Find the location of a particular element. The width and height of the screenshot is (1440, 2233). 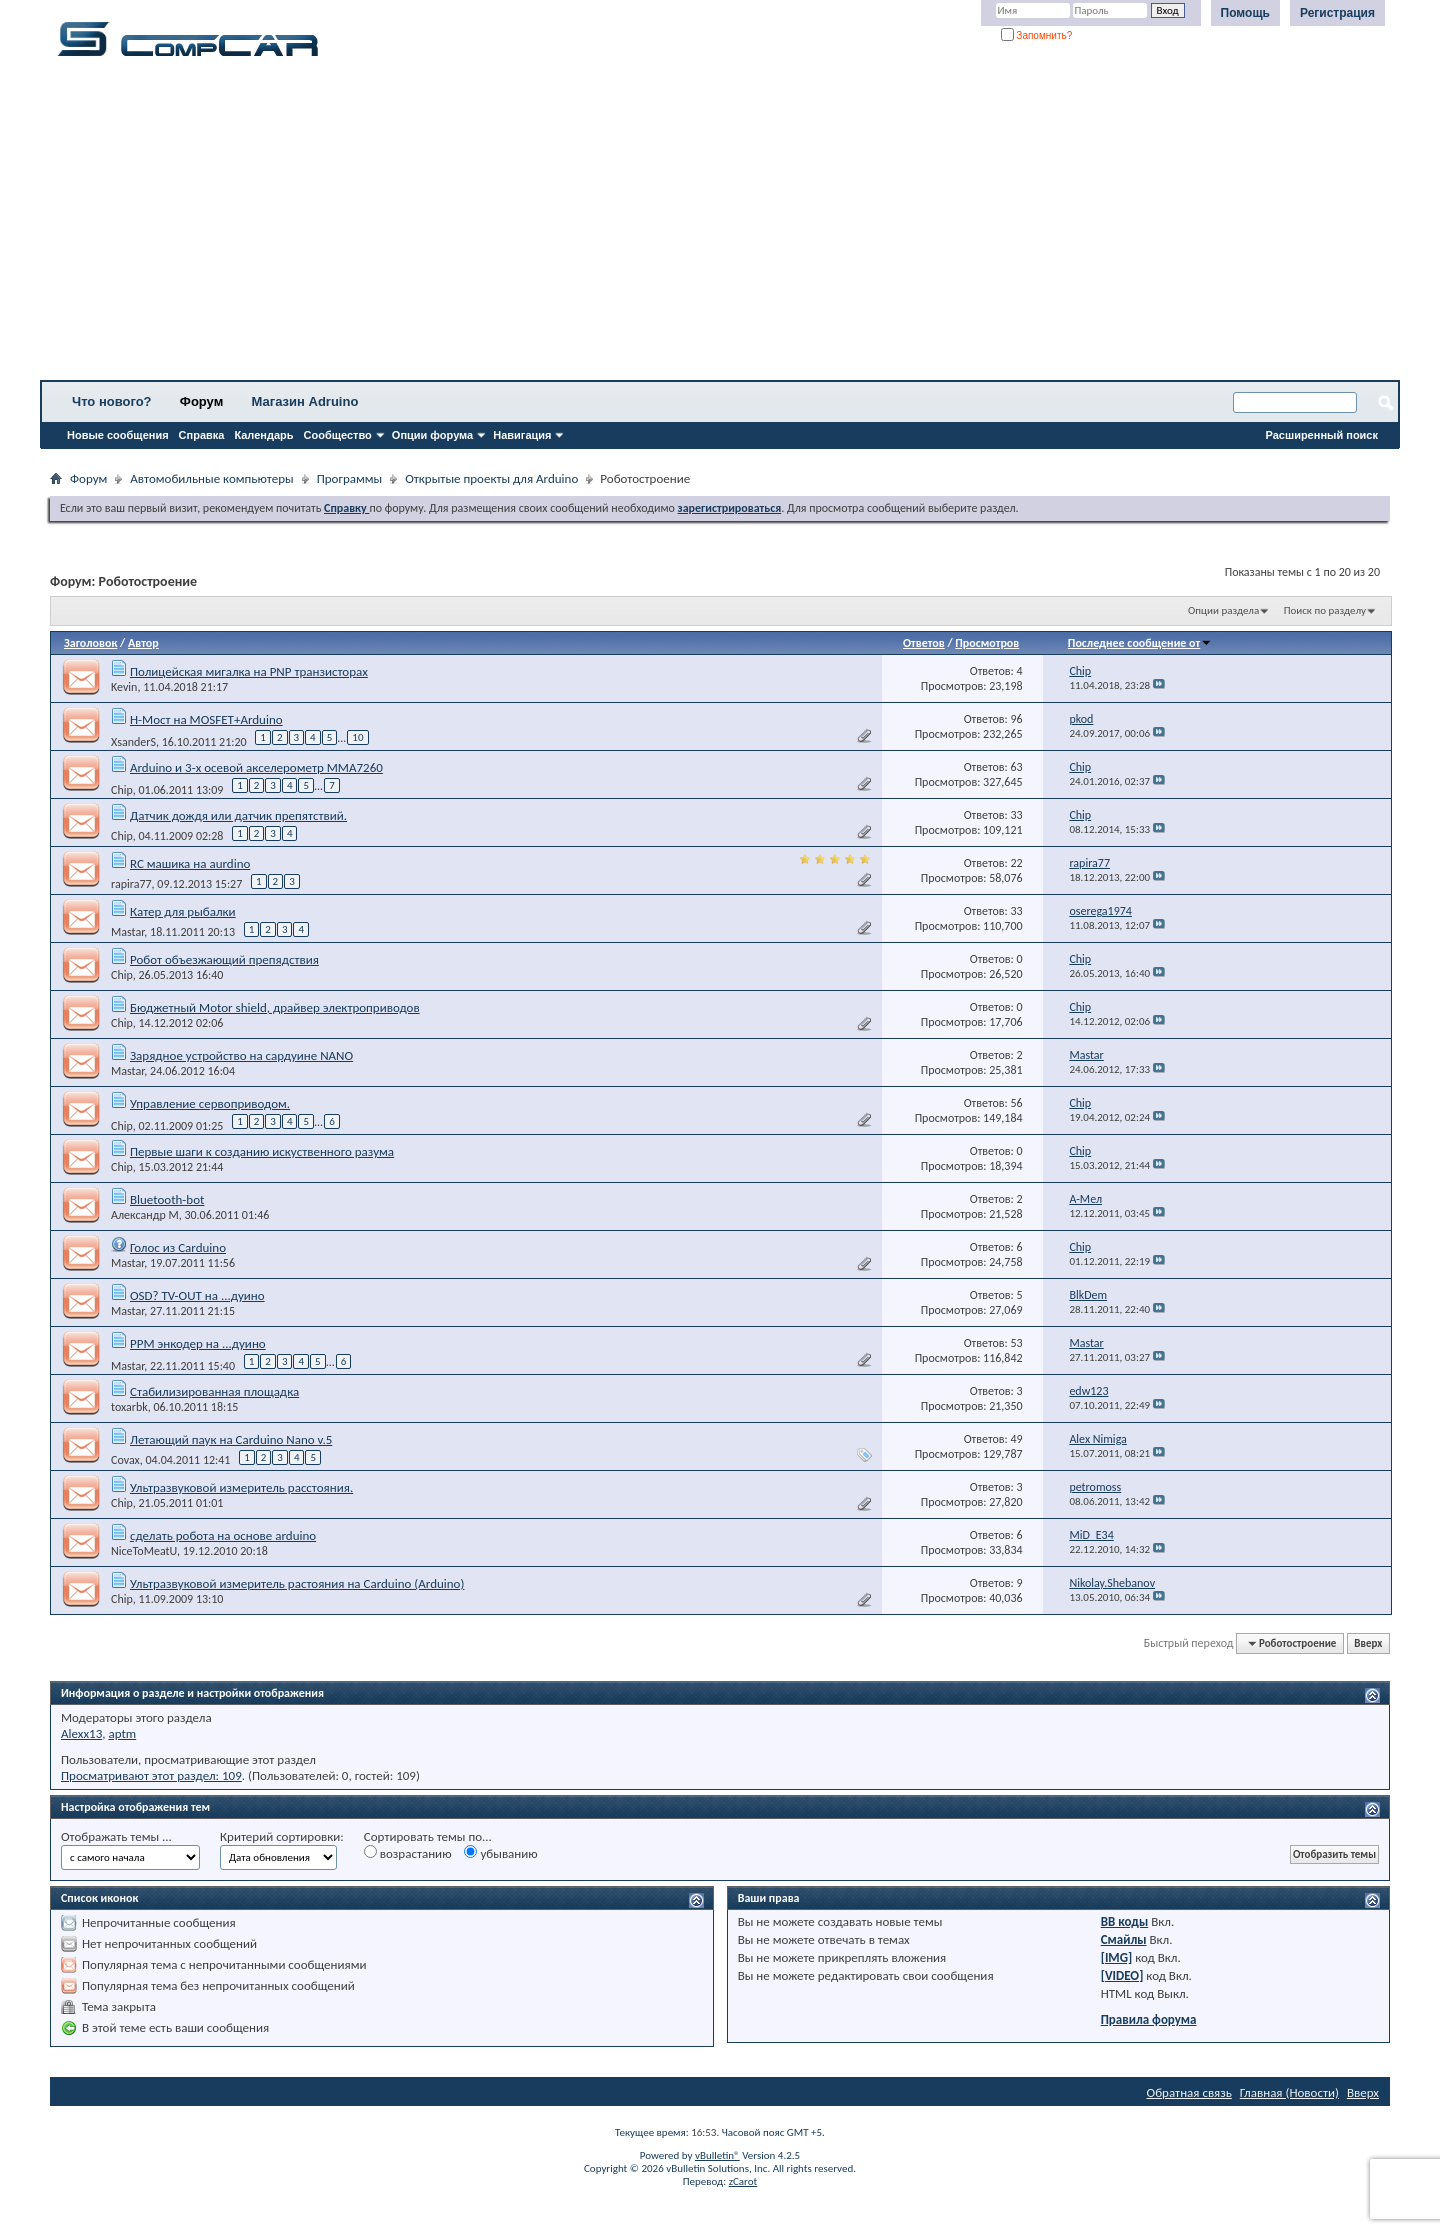

Автомобильные компьютеры is located at coordinates (211, 478).